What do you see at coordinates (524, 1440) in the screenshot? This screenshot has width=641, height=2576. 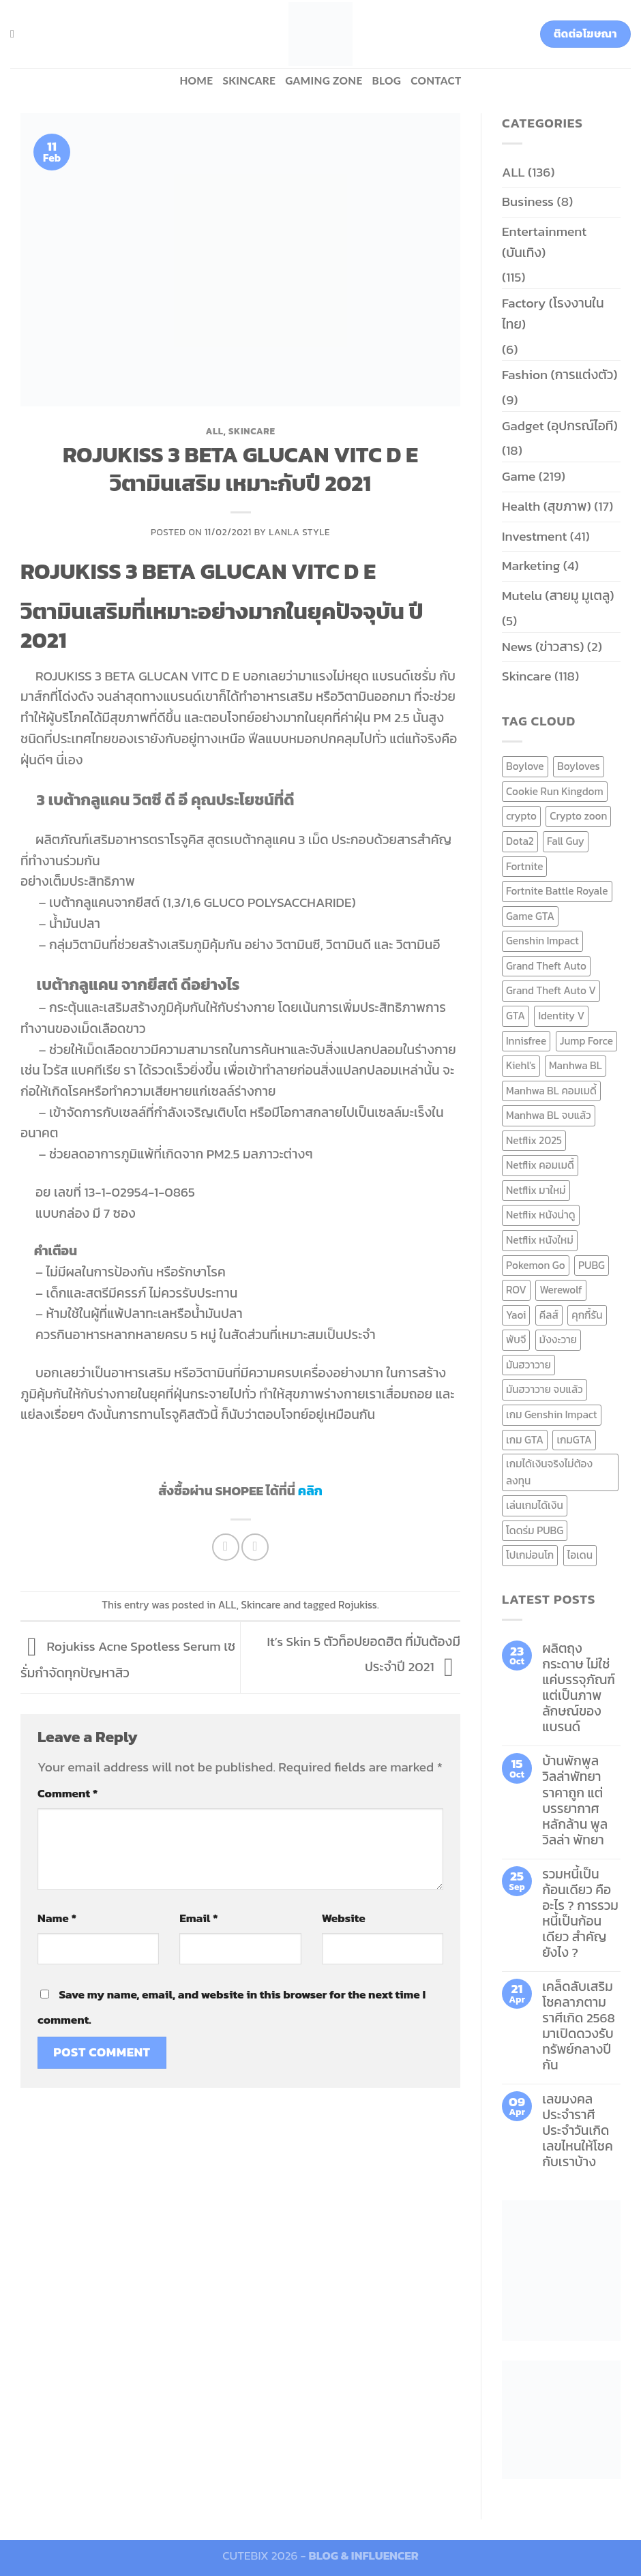 I see `เกม GTA [เกม GTA (11 items)]` at bounding box center [524, 1440].